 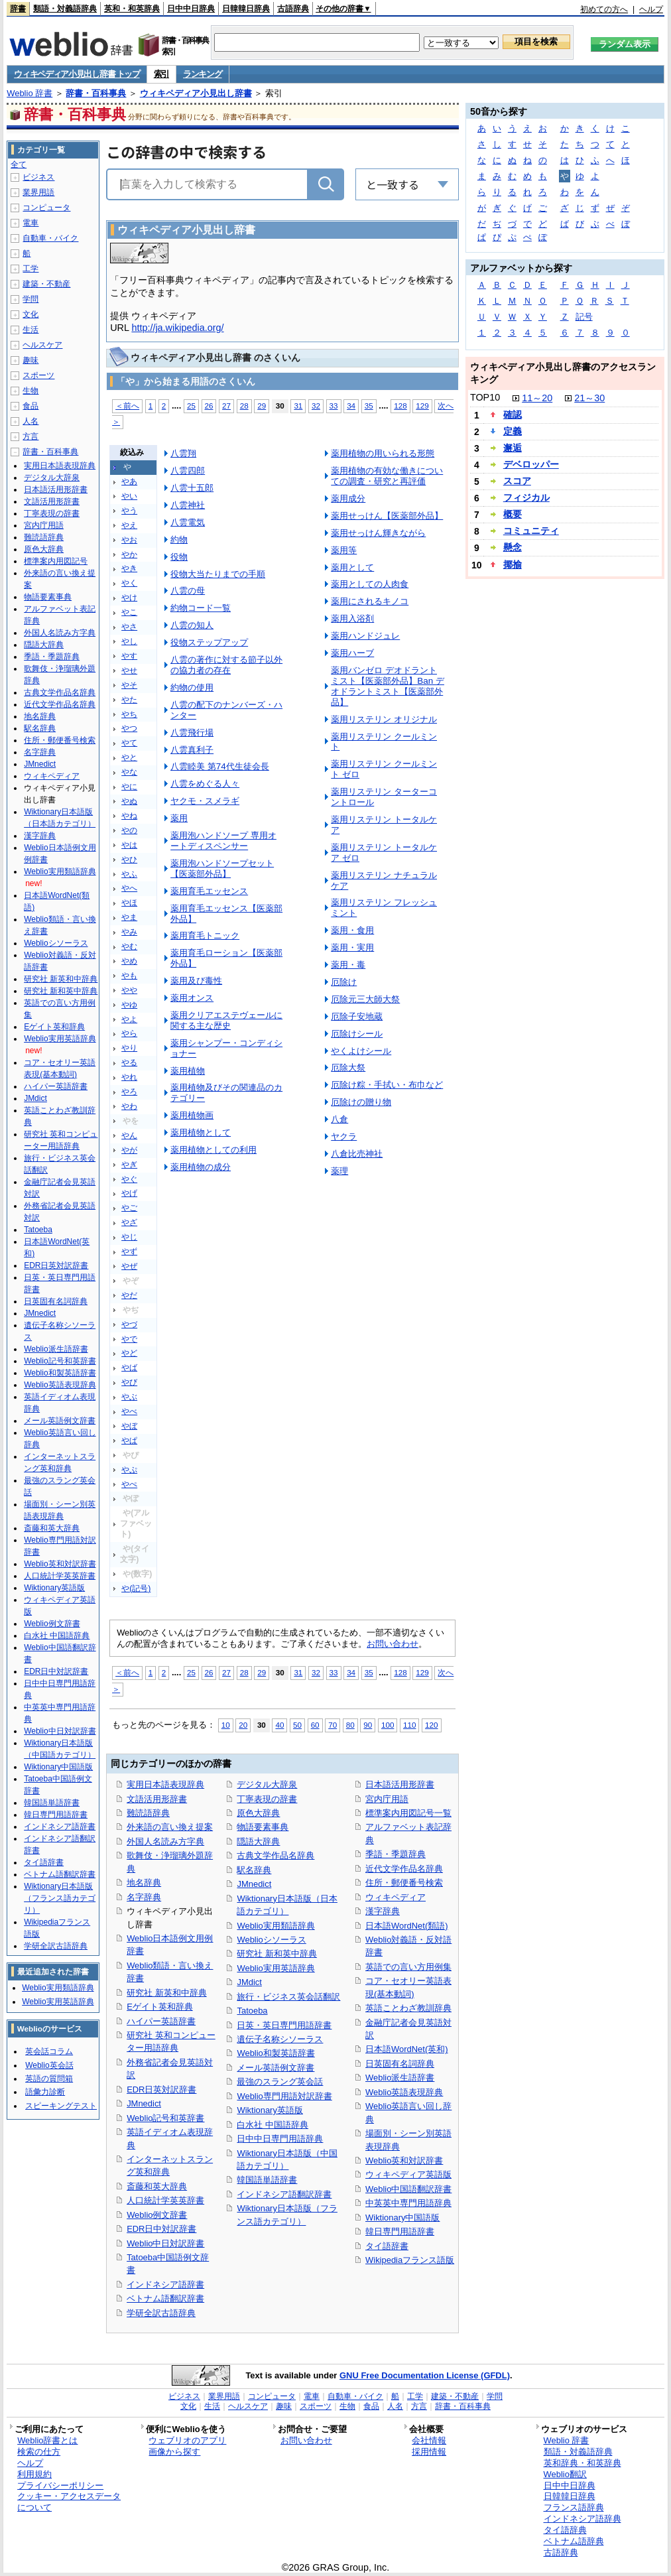 What do you see at coordinates (129, 728) in the screenshot?
I see `やつ` at bounding box center [129, 728].